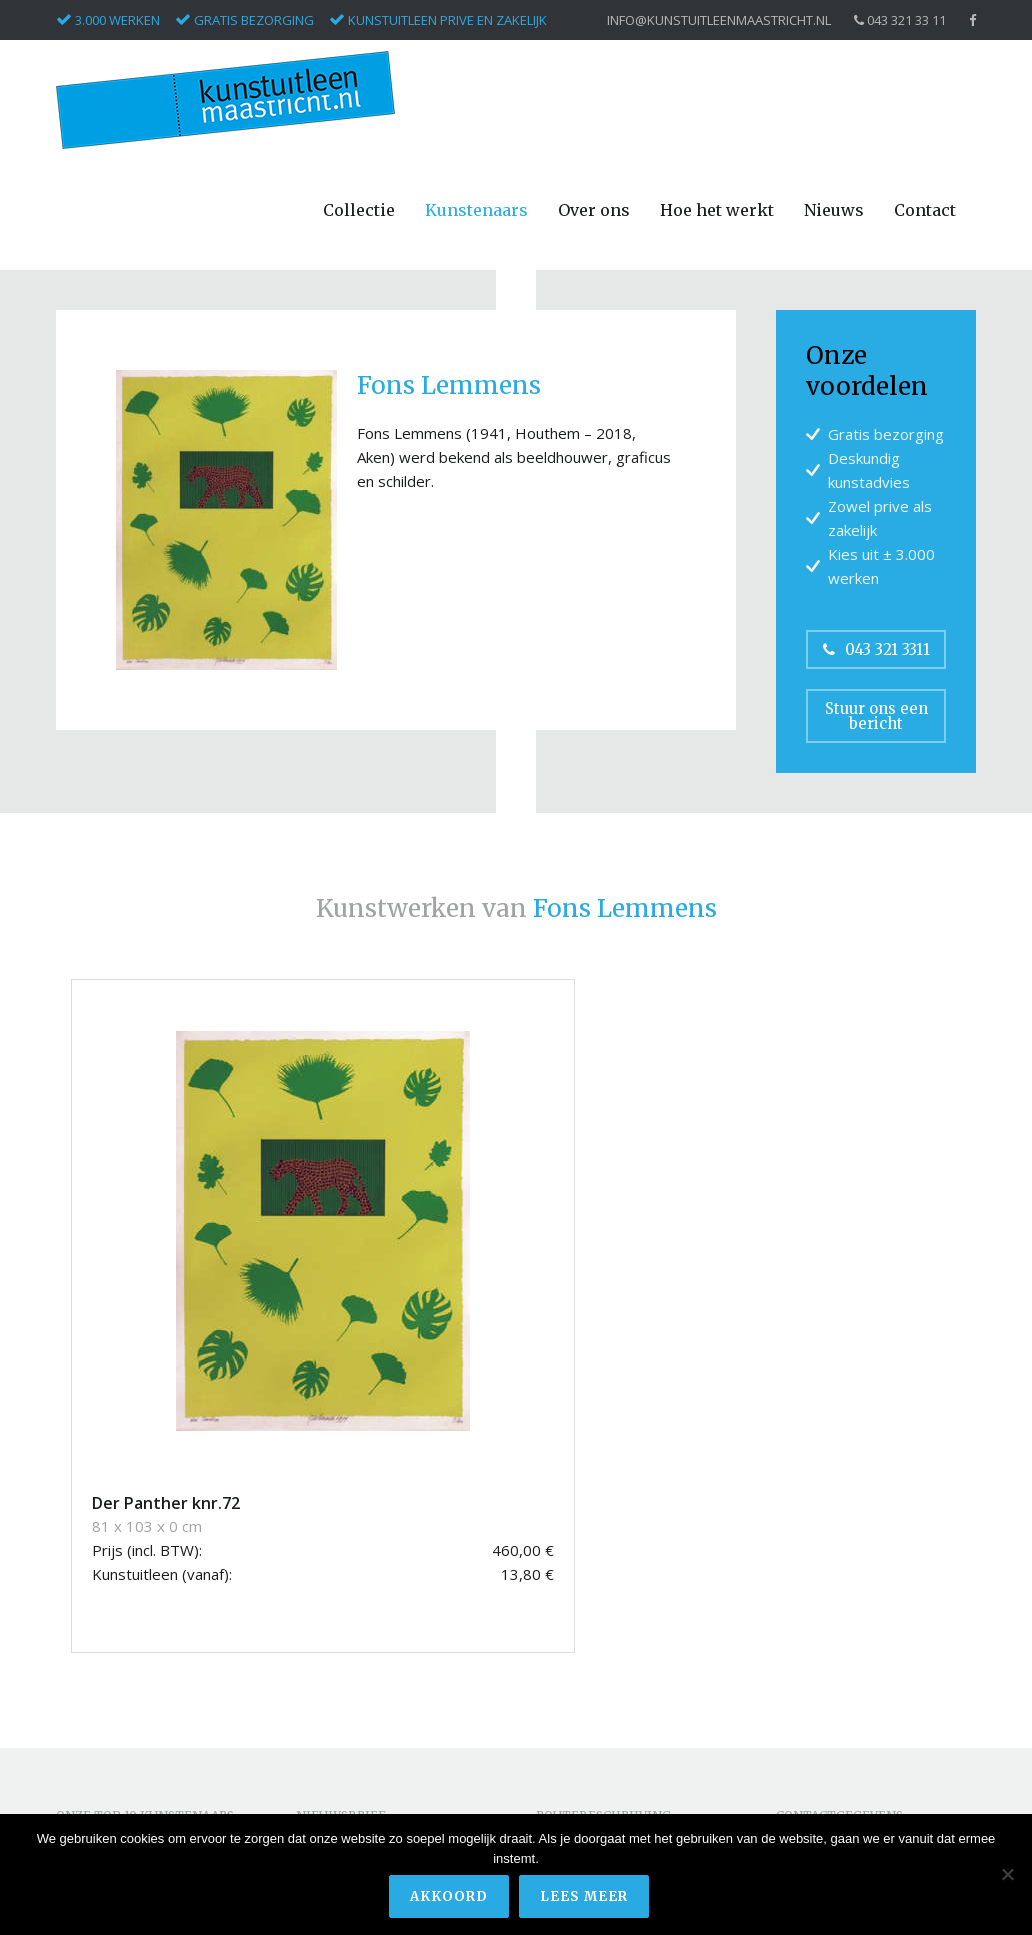  Describe the element at coordinates (1007, 1876) in the screenshot. I see `[Nee]` at that location.